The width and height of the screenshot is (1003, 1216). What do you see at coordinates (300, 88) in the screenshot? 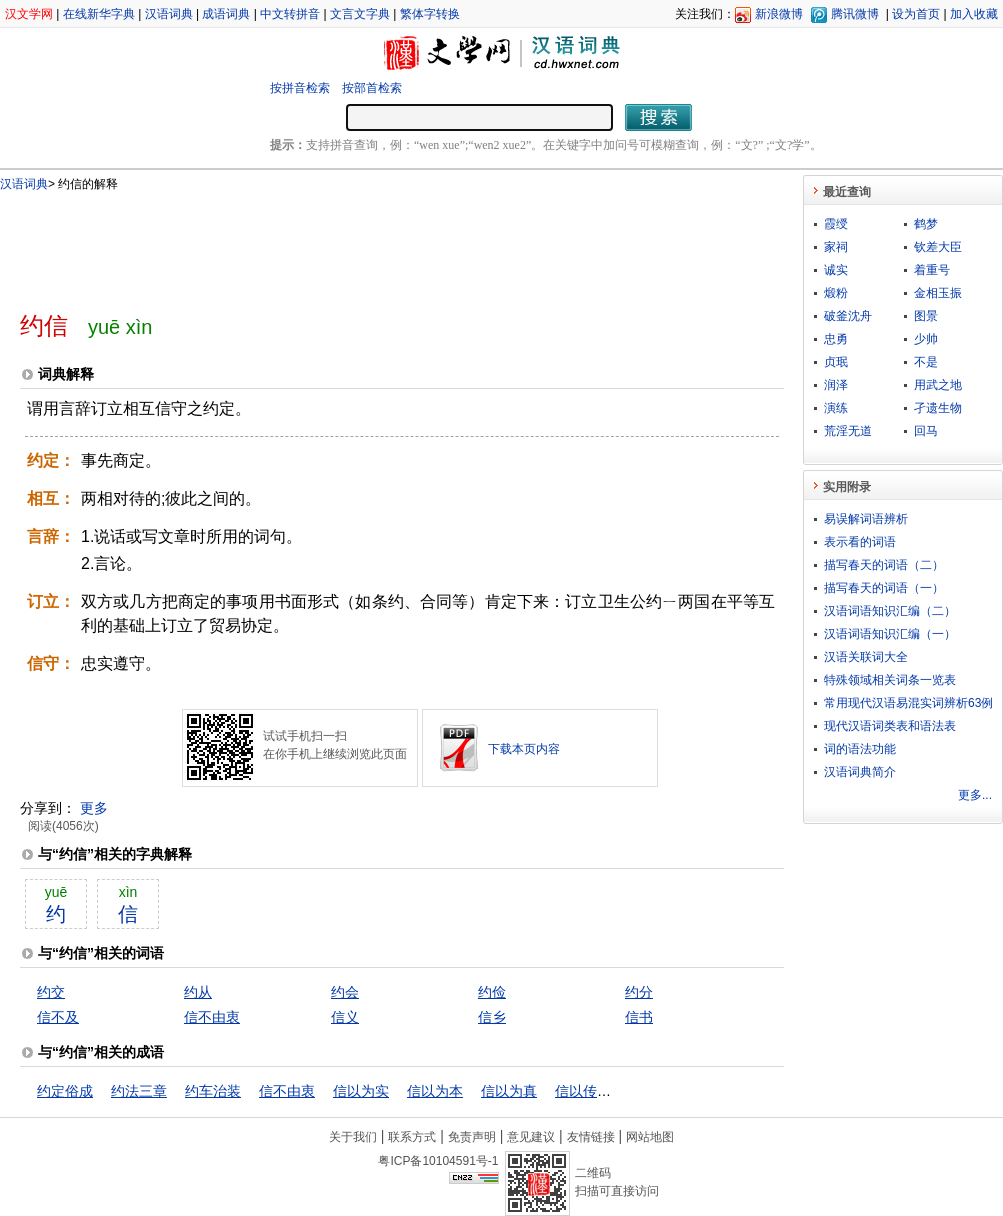
I see `按拼音检索` at bounding box center [300, 88].